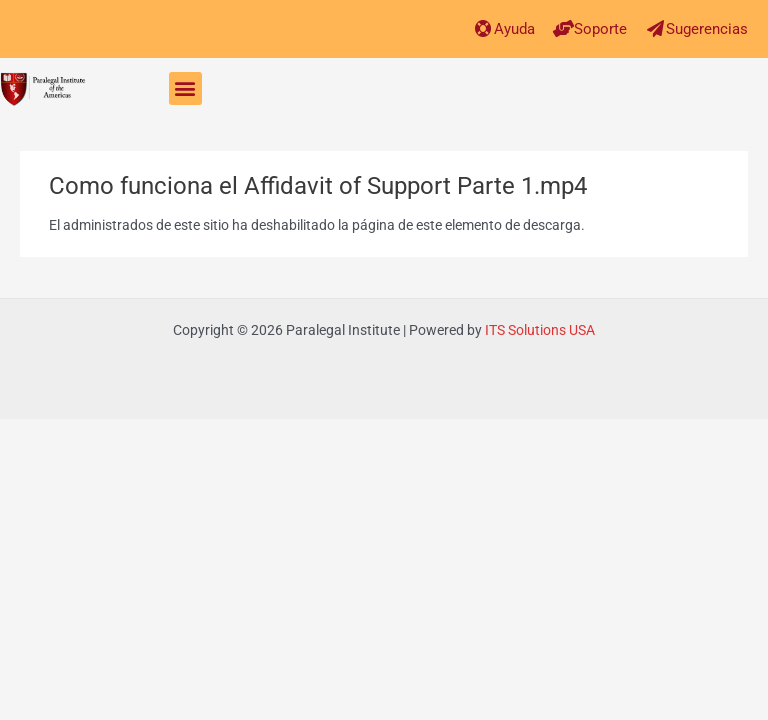  I want to click on [button], so click(185, 88).